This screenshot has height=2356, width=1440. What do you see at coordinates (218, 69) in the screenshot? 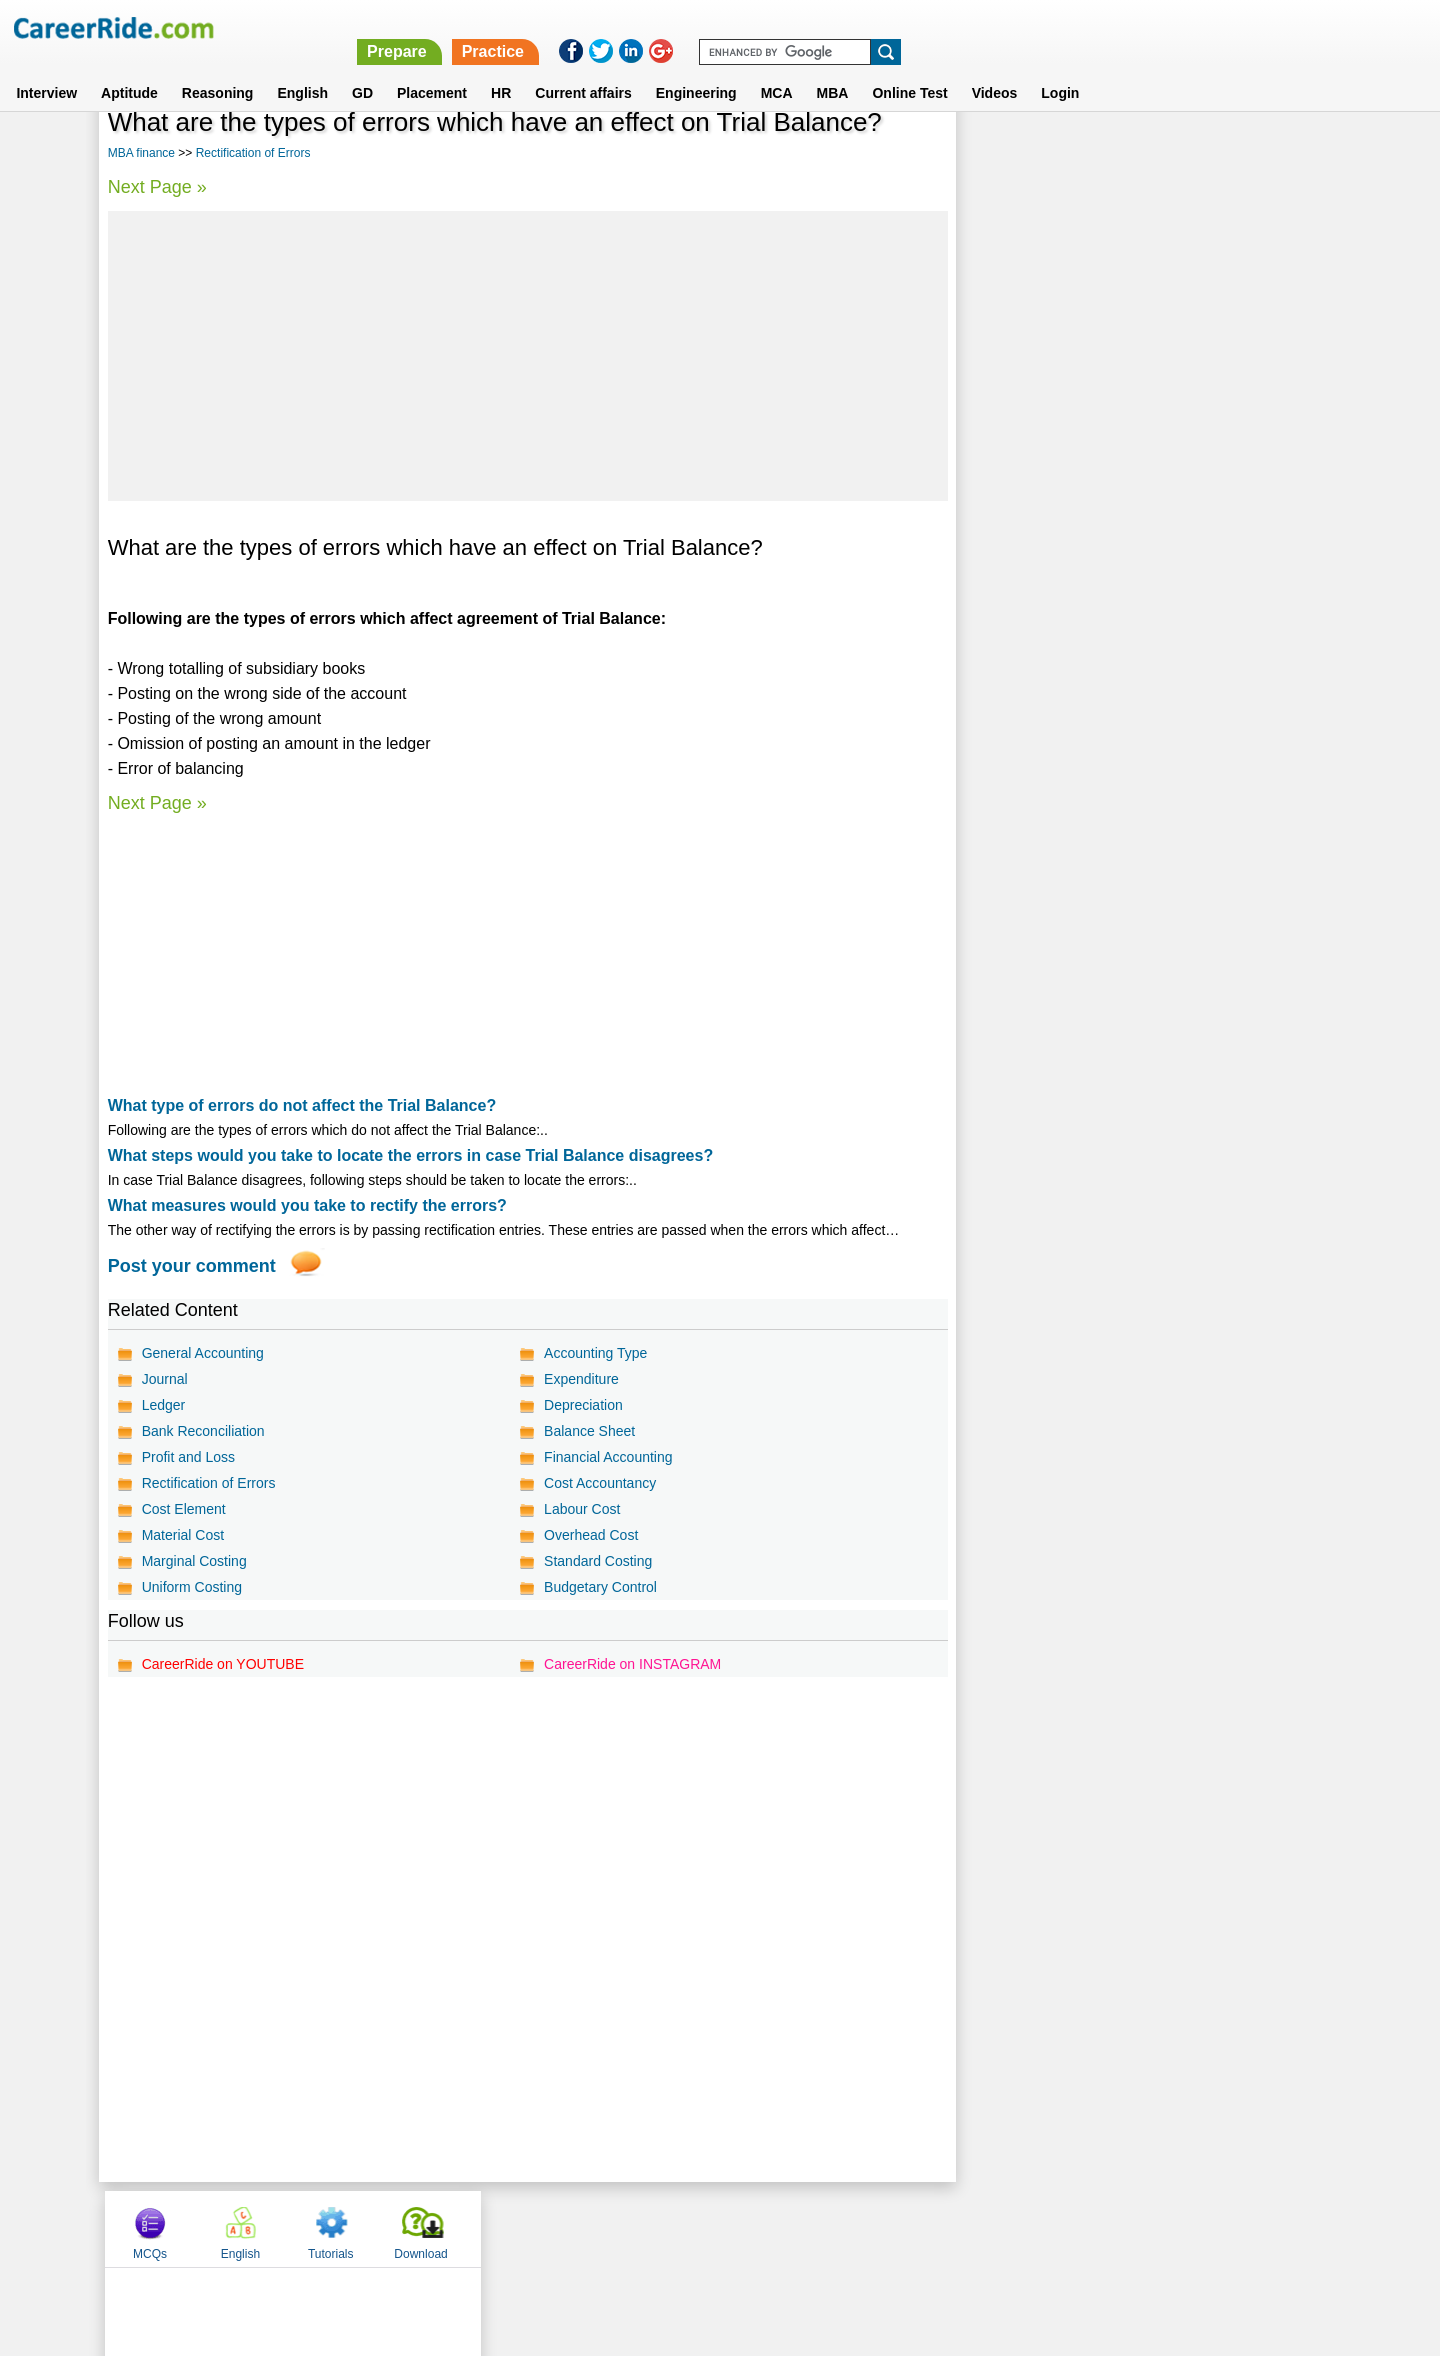
I see `Reasoning` at bounding box center [218, 69].